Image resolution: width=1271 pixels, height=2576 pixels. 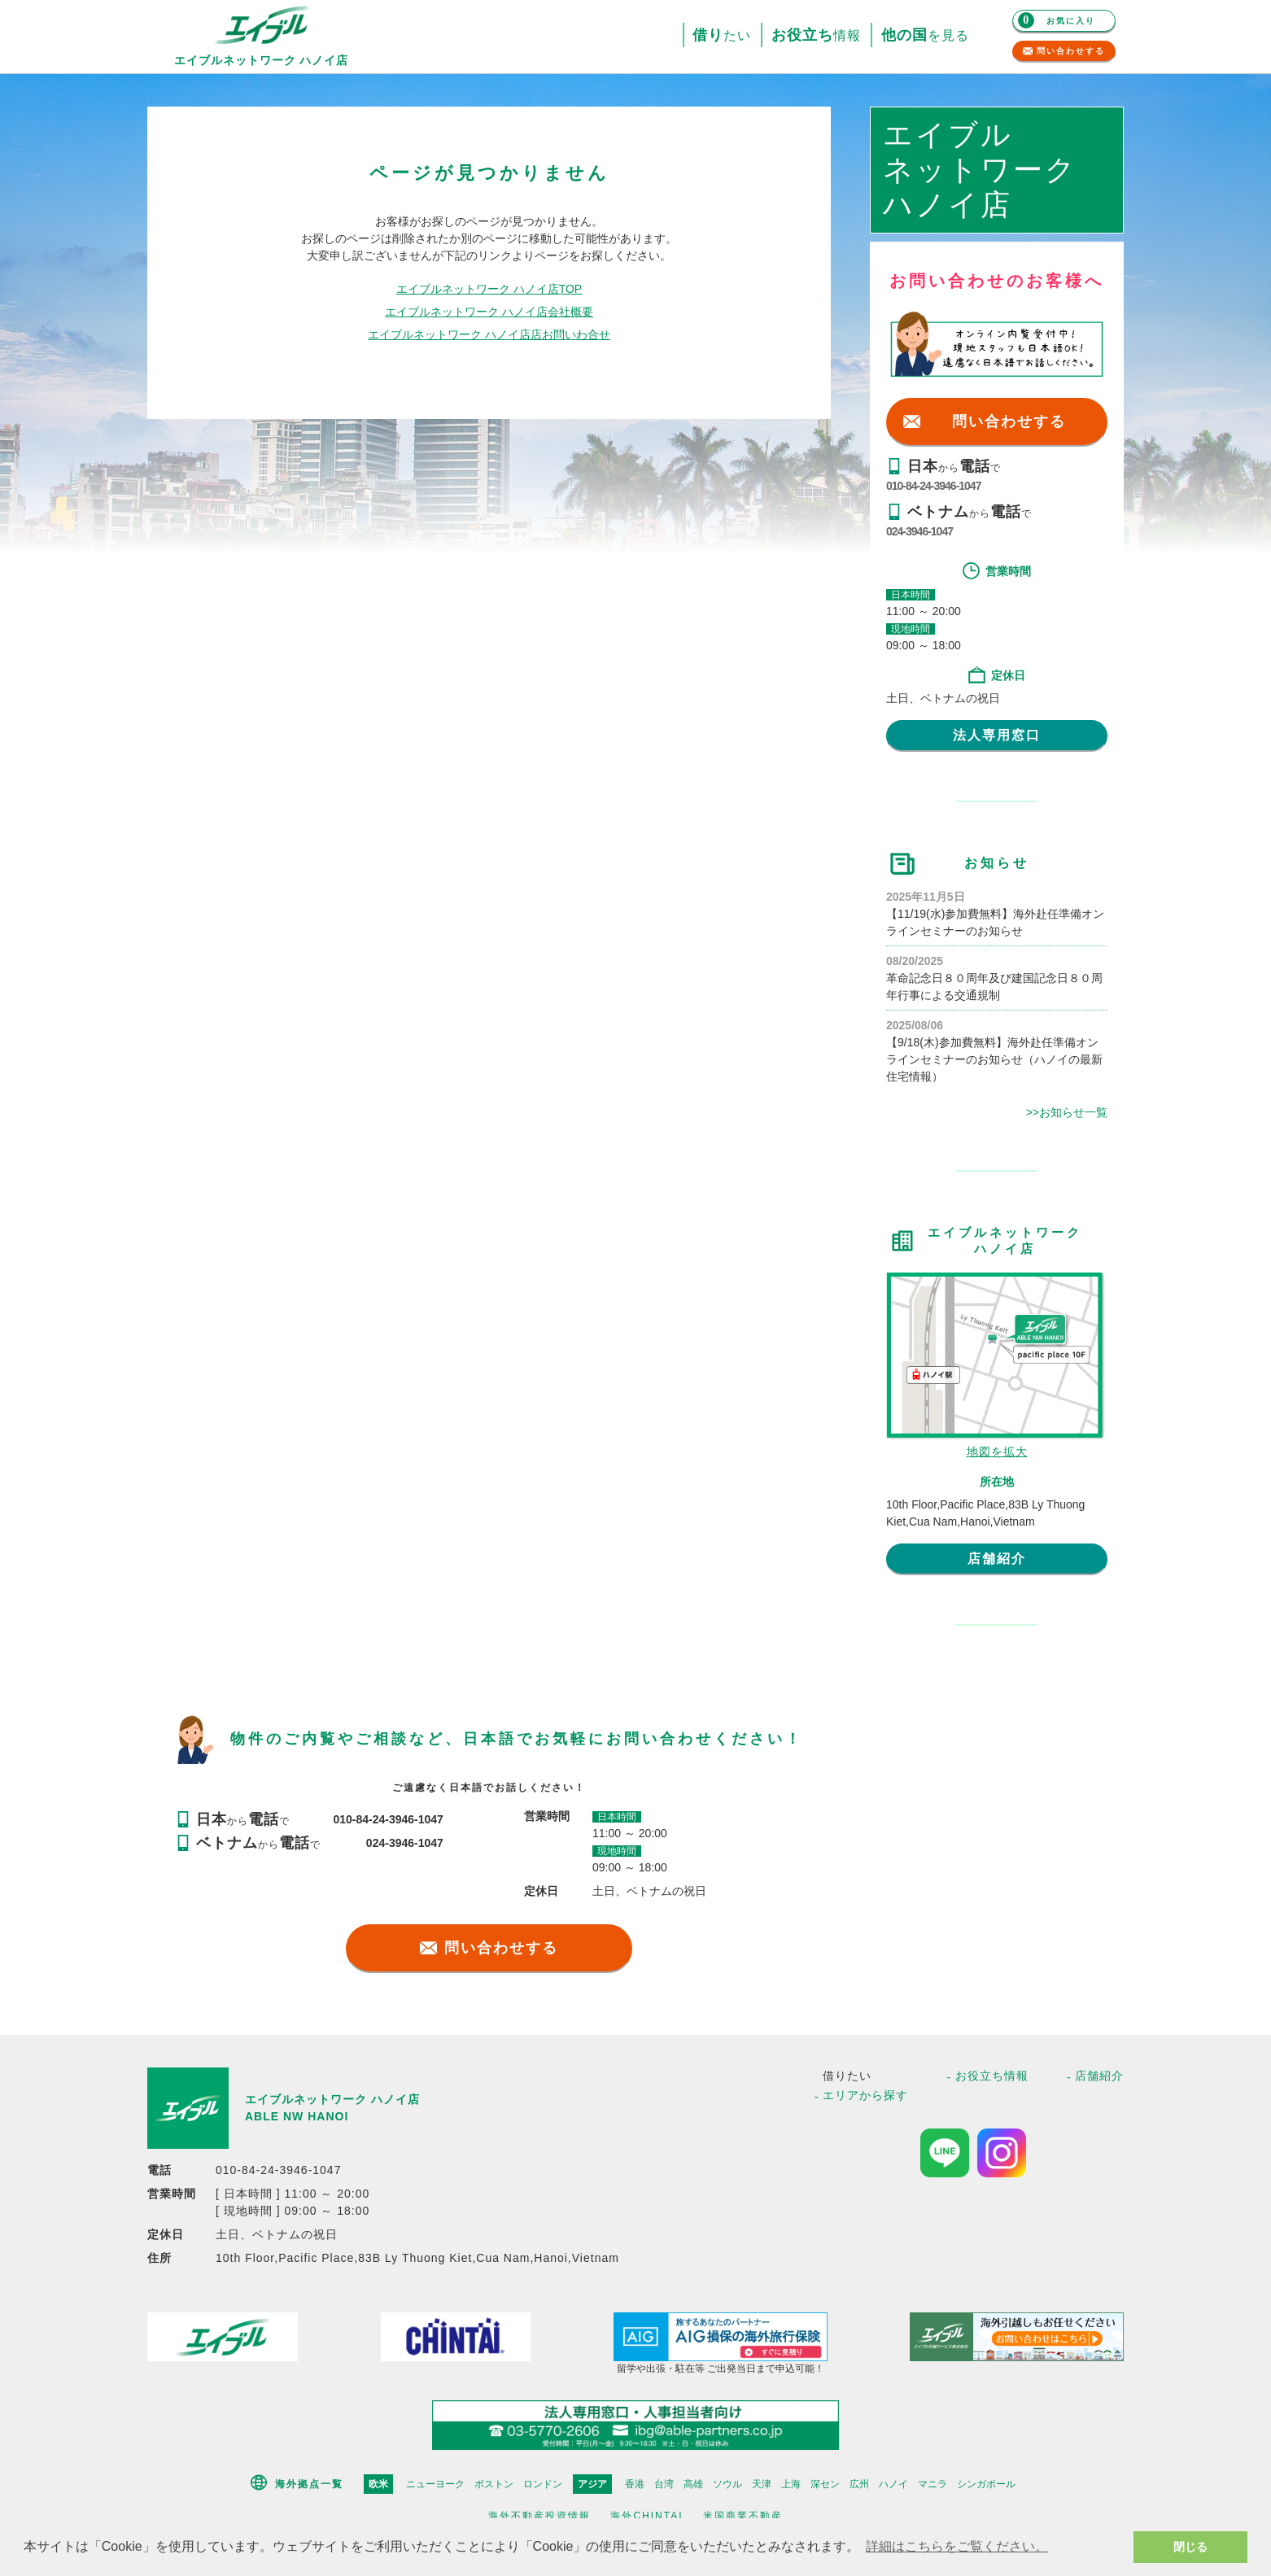 I want to click on ニューヨーク, so click(x=435, y=2484).